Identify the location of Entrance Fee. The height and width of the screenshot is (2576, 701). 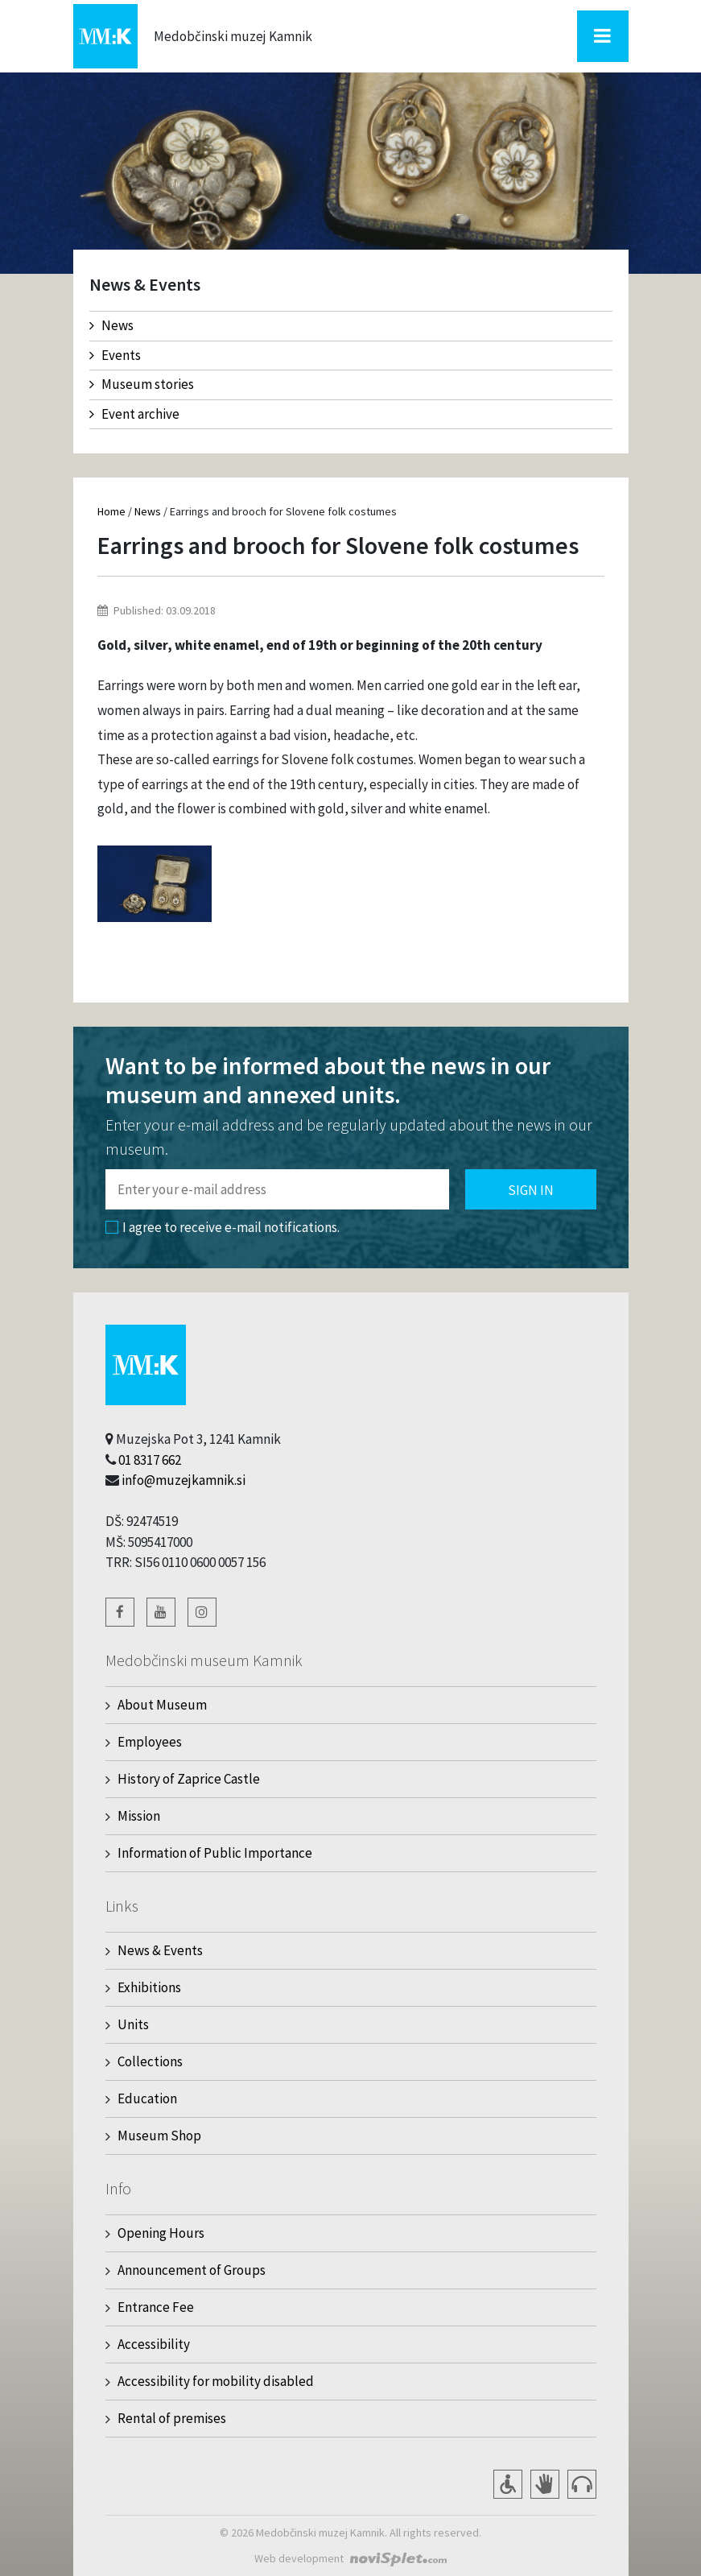
(156, 2307).